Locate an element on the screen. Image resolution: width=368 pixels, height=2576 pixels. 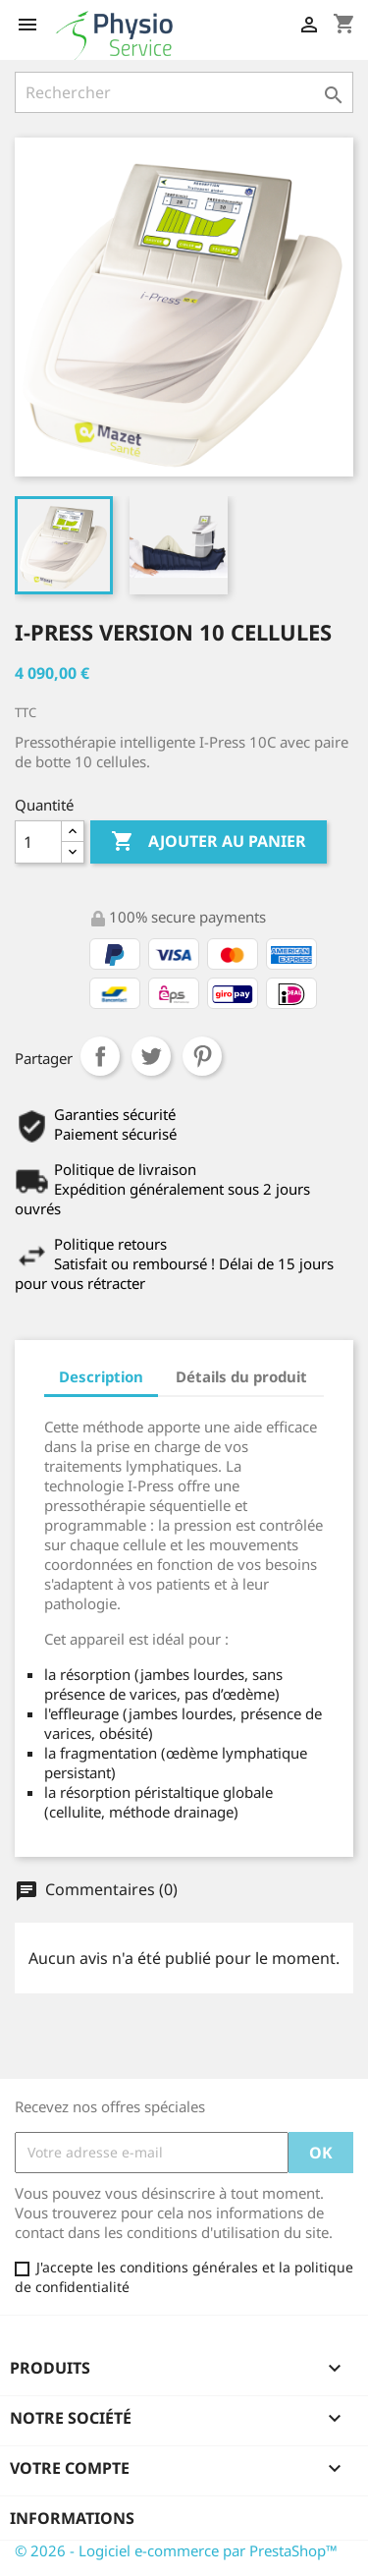
Tweet is located at coordinates (151, 1056).